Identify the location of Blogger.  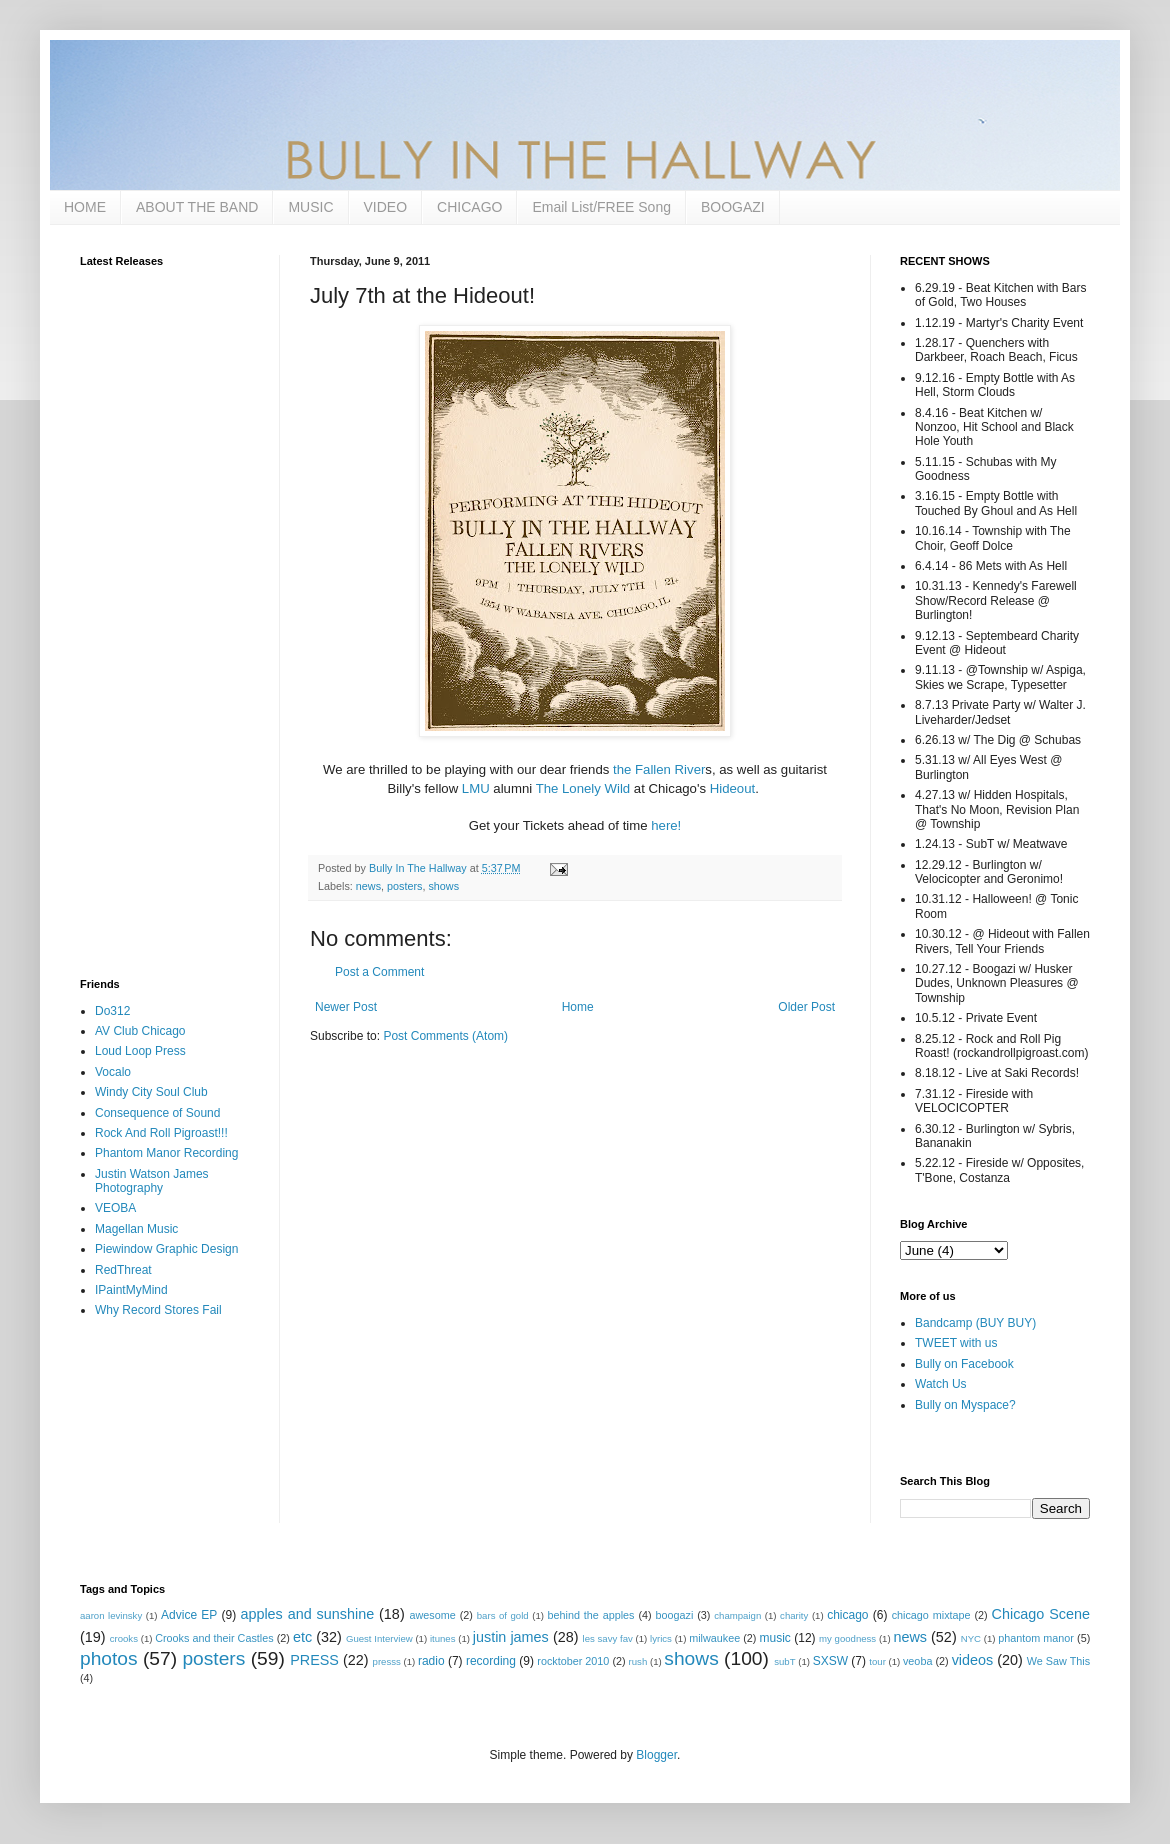
(656, 1755).